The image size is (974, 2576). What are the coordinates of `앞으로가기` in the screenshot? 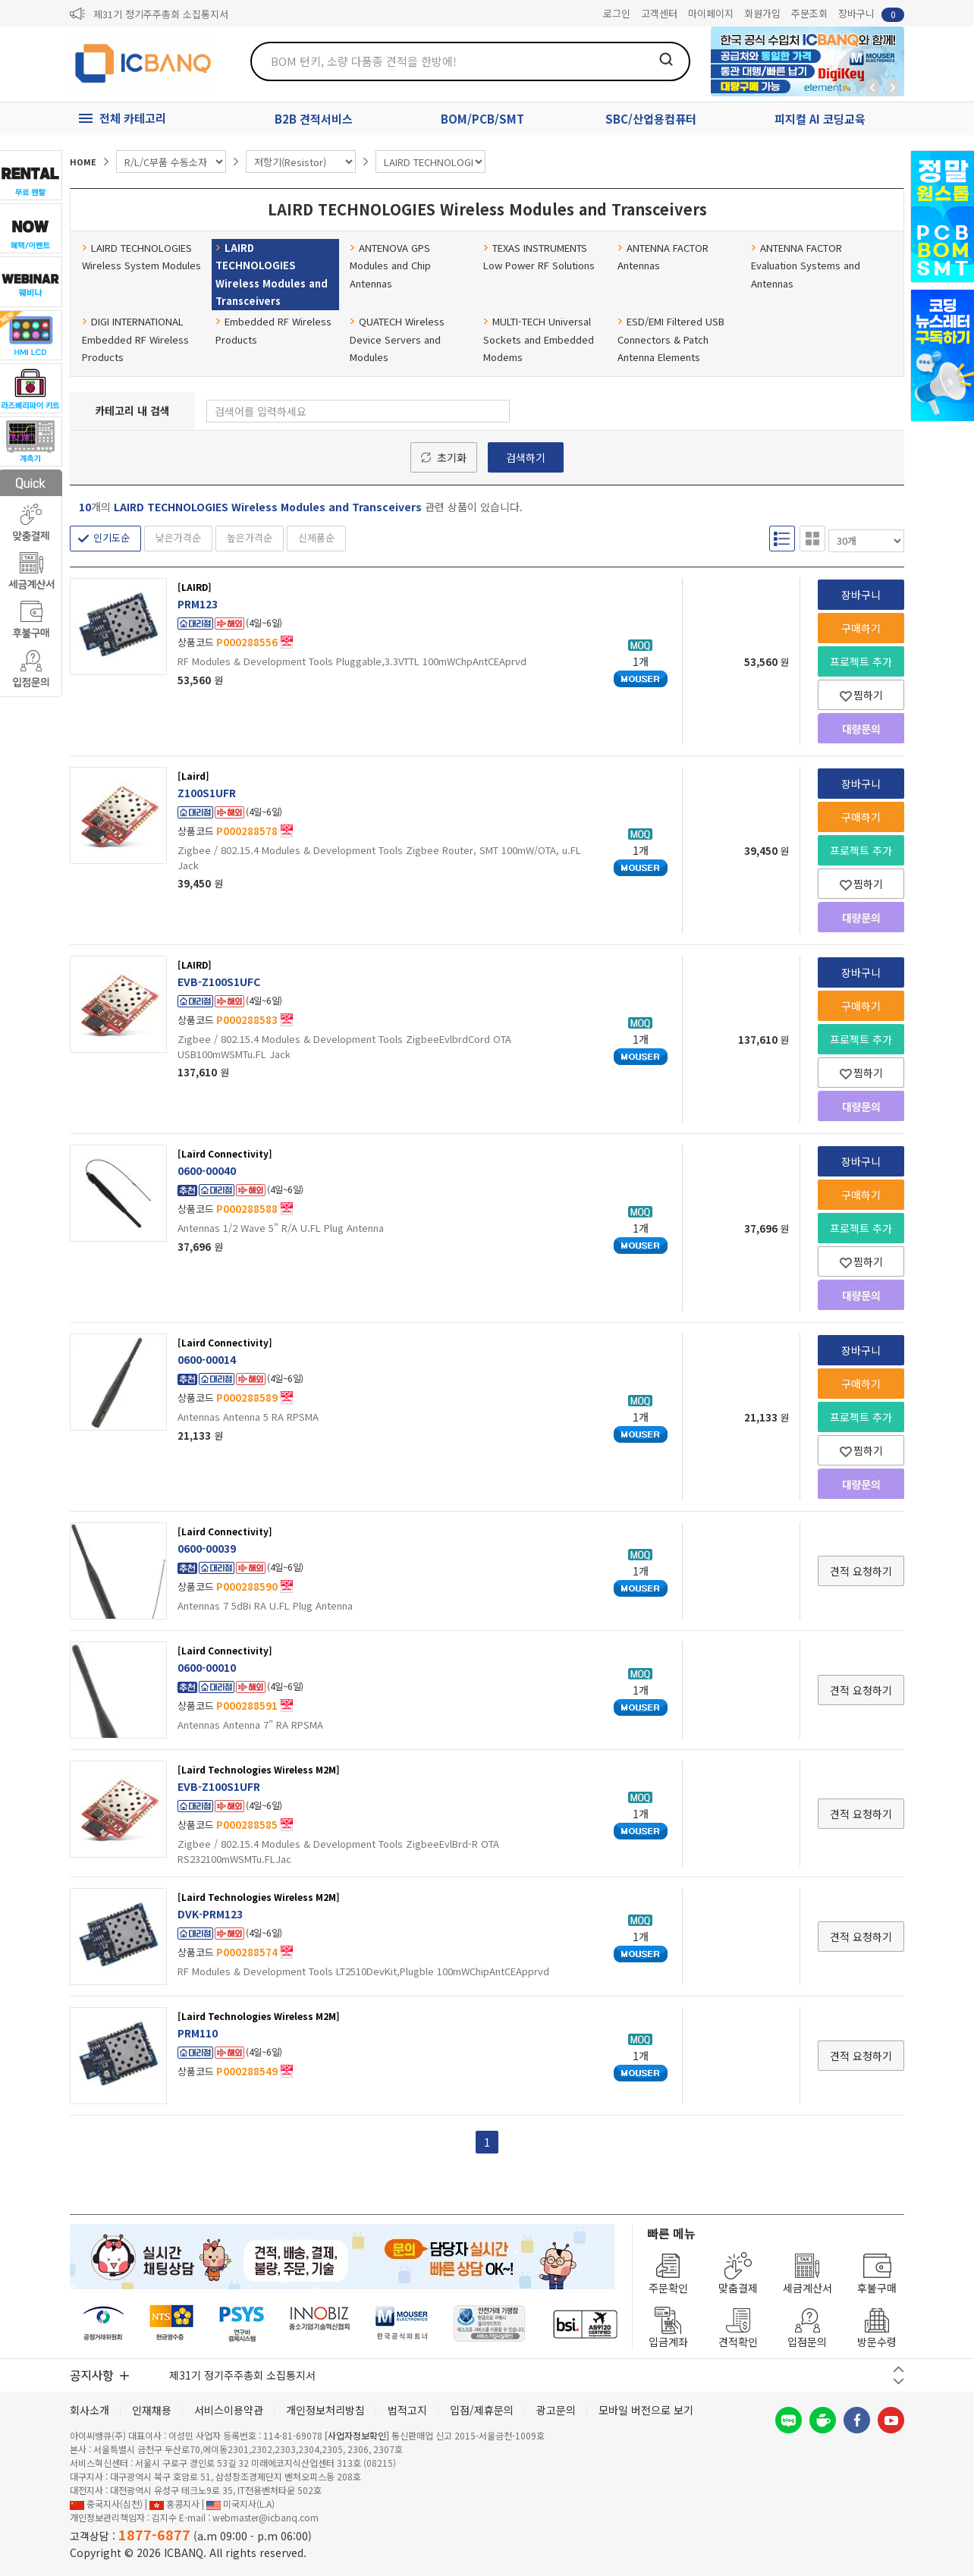 It's located at (892, 87).